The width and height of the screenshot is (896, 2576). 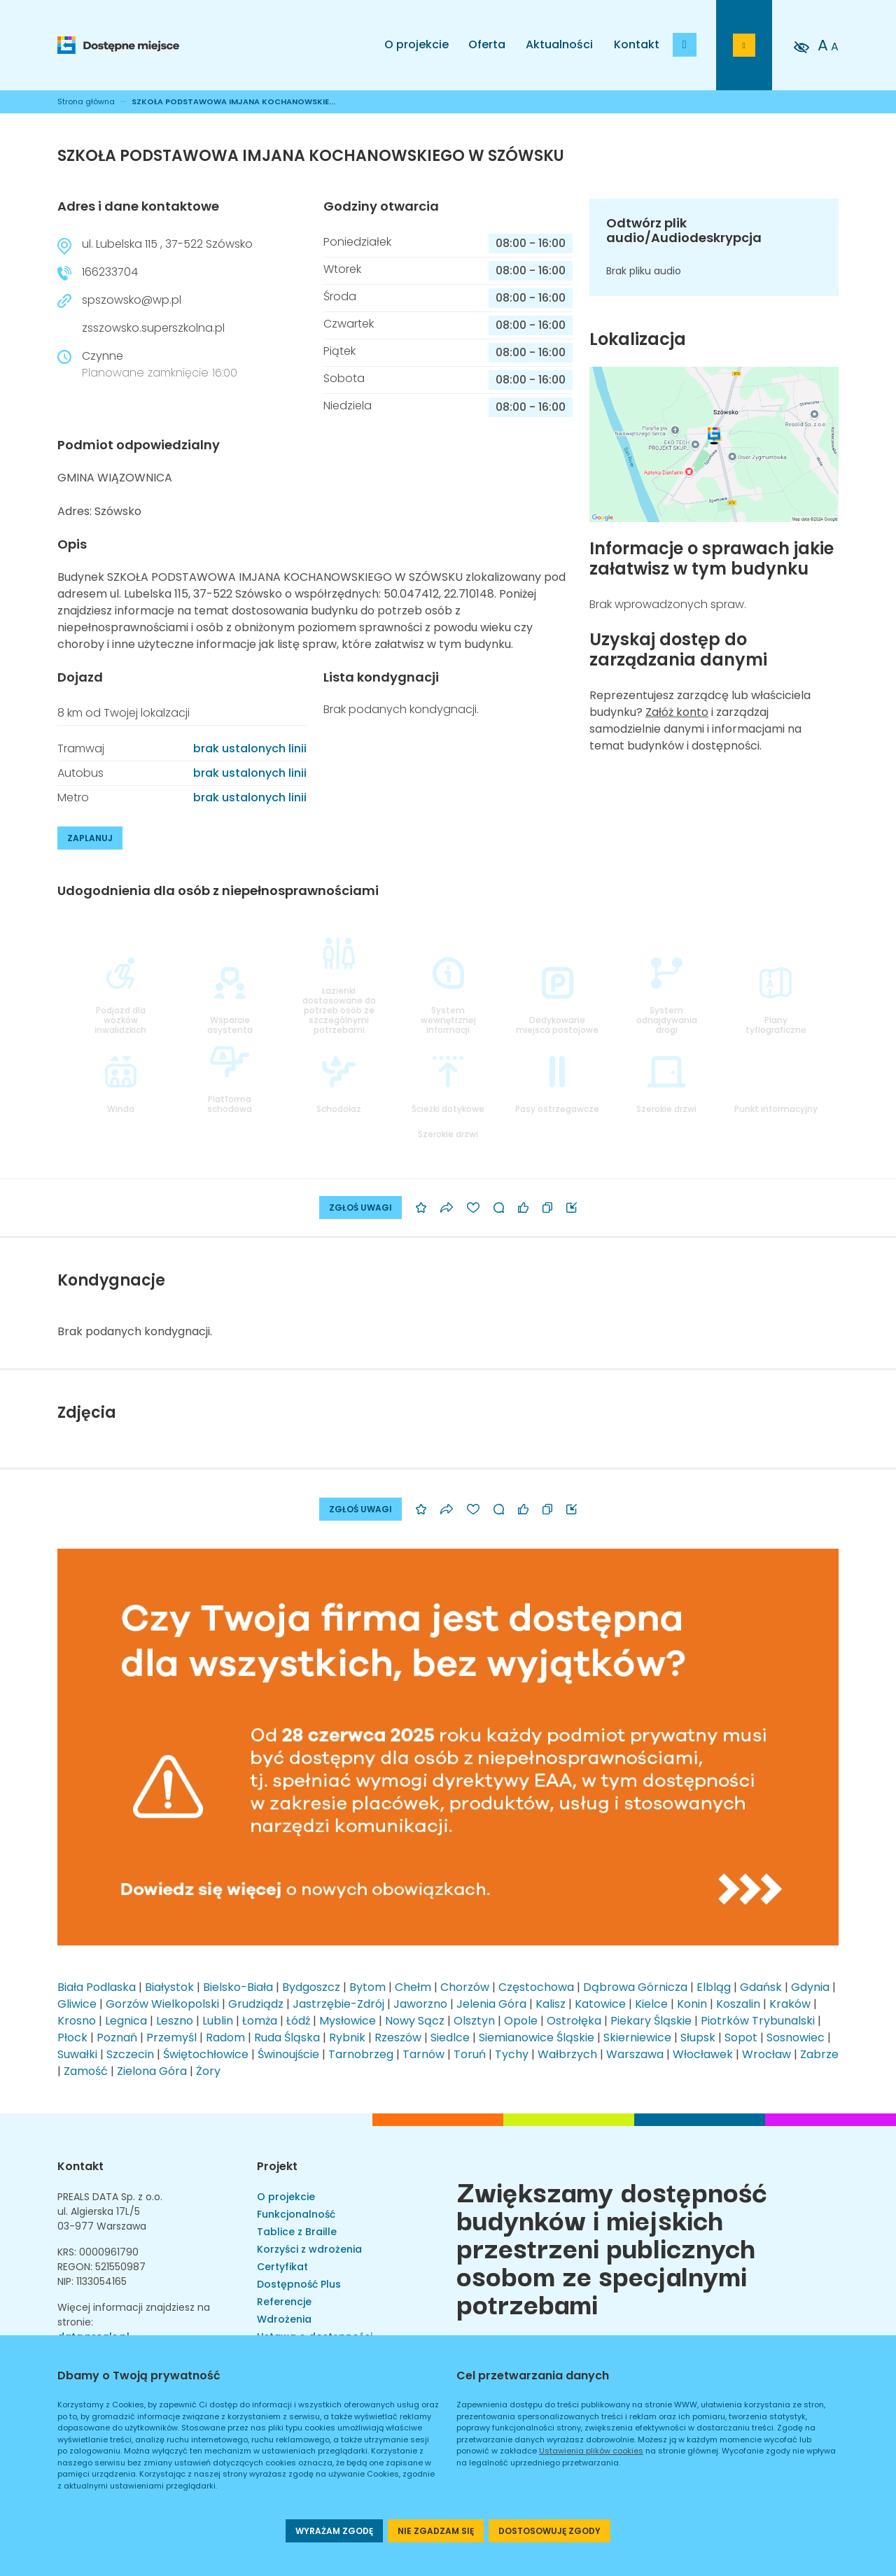 What do you see at coordinates (474, 2021) in the screenshot?
I see `Olsztyn` at bounding box center [474, 2021].